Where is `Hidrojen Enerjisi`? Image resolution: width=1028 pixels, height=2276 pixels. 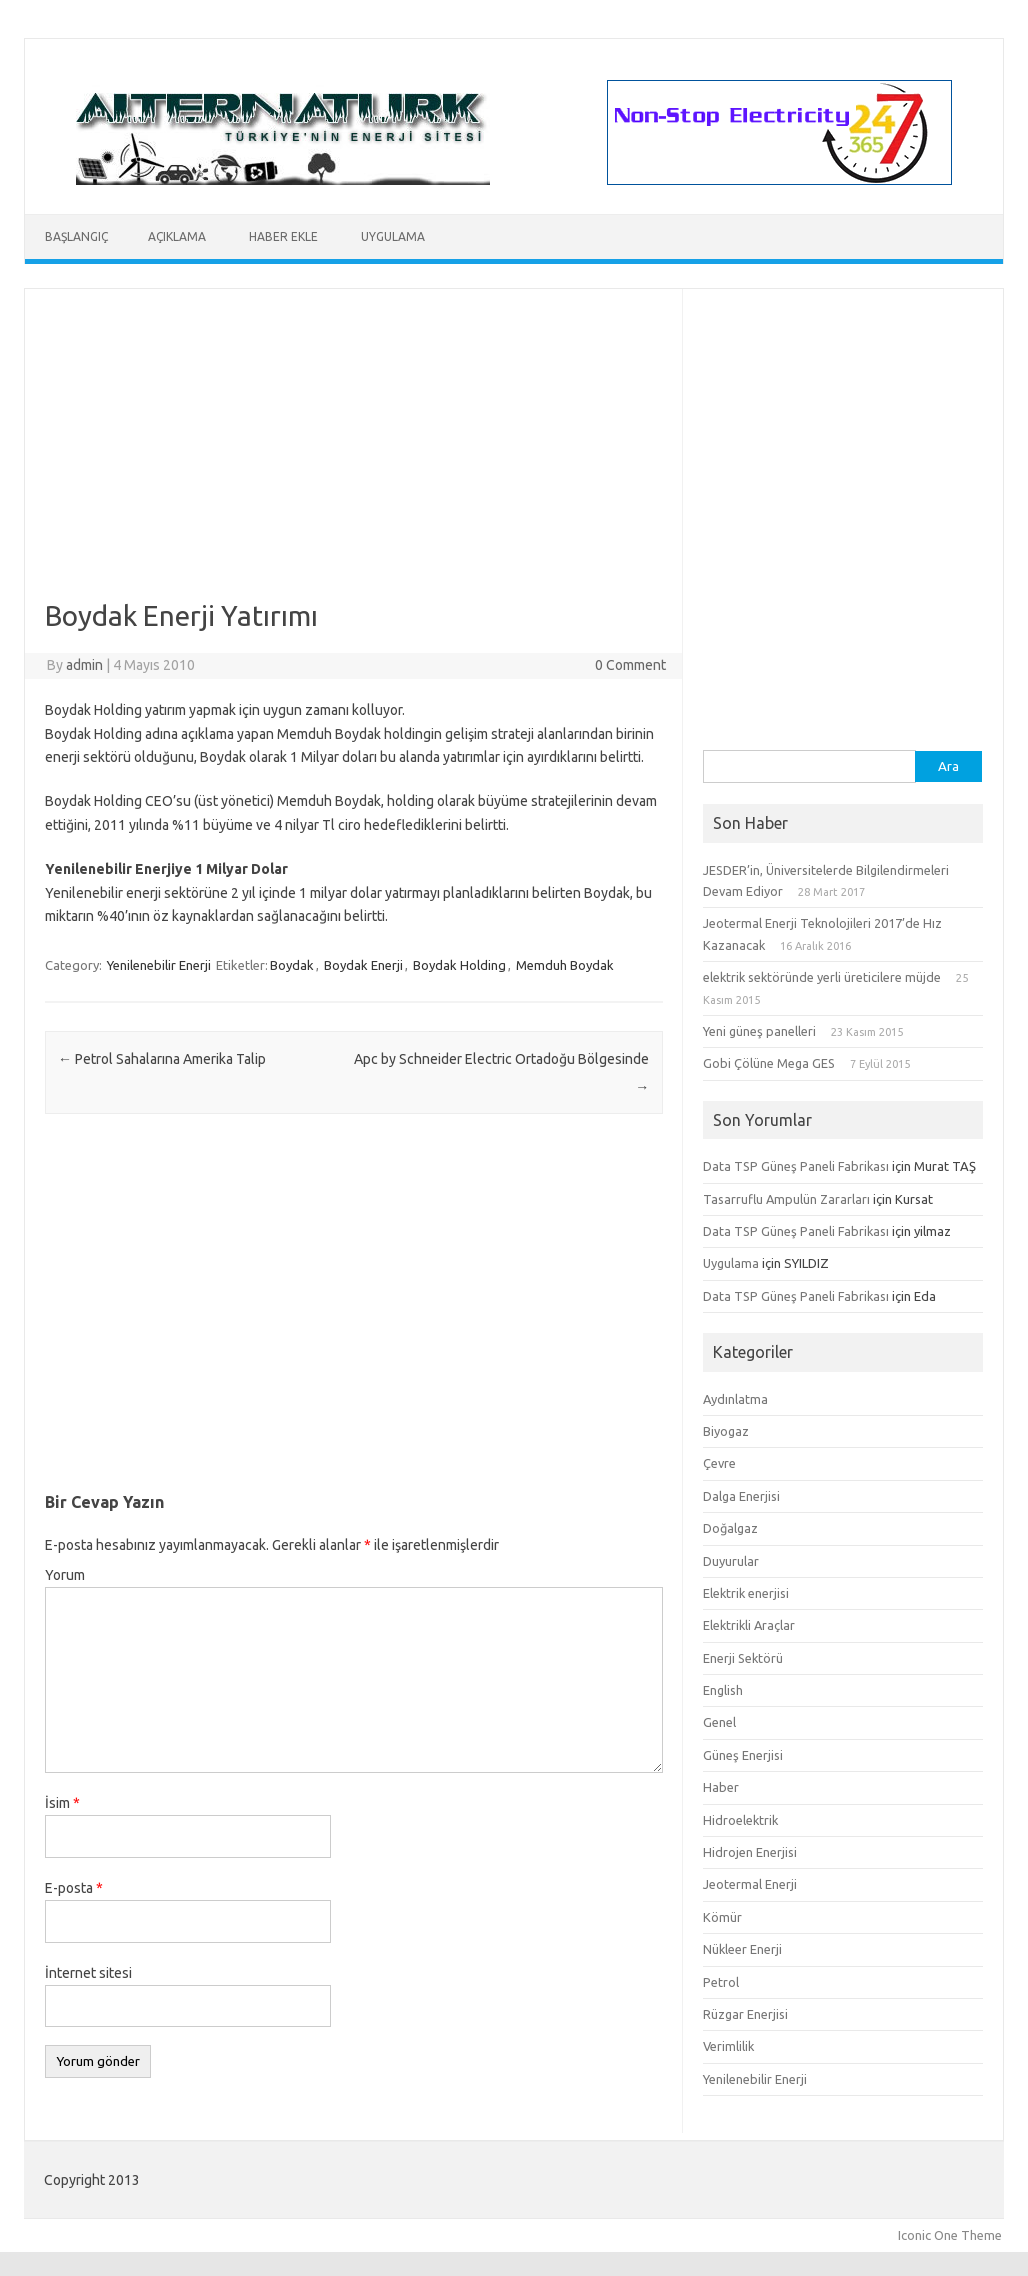
Hidrojen Enerjisi is located at coordinates (750, 1852).